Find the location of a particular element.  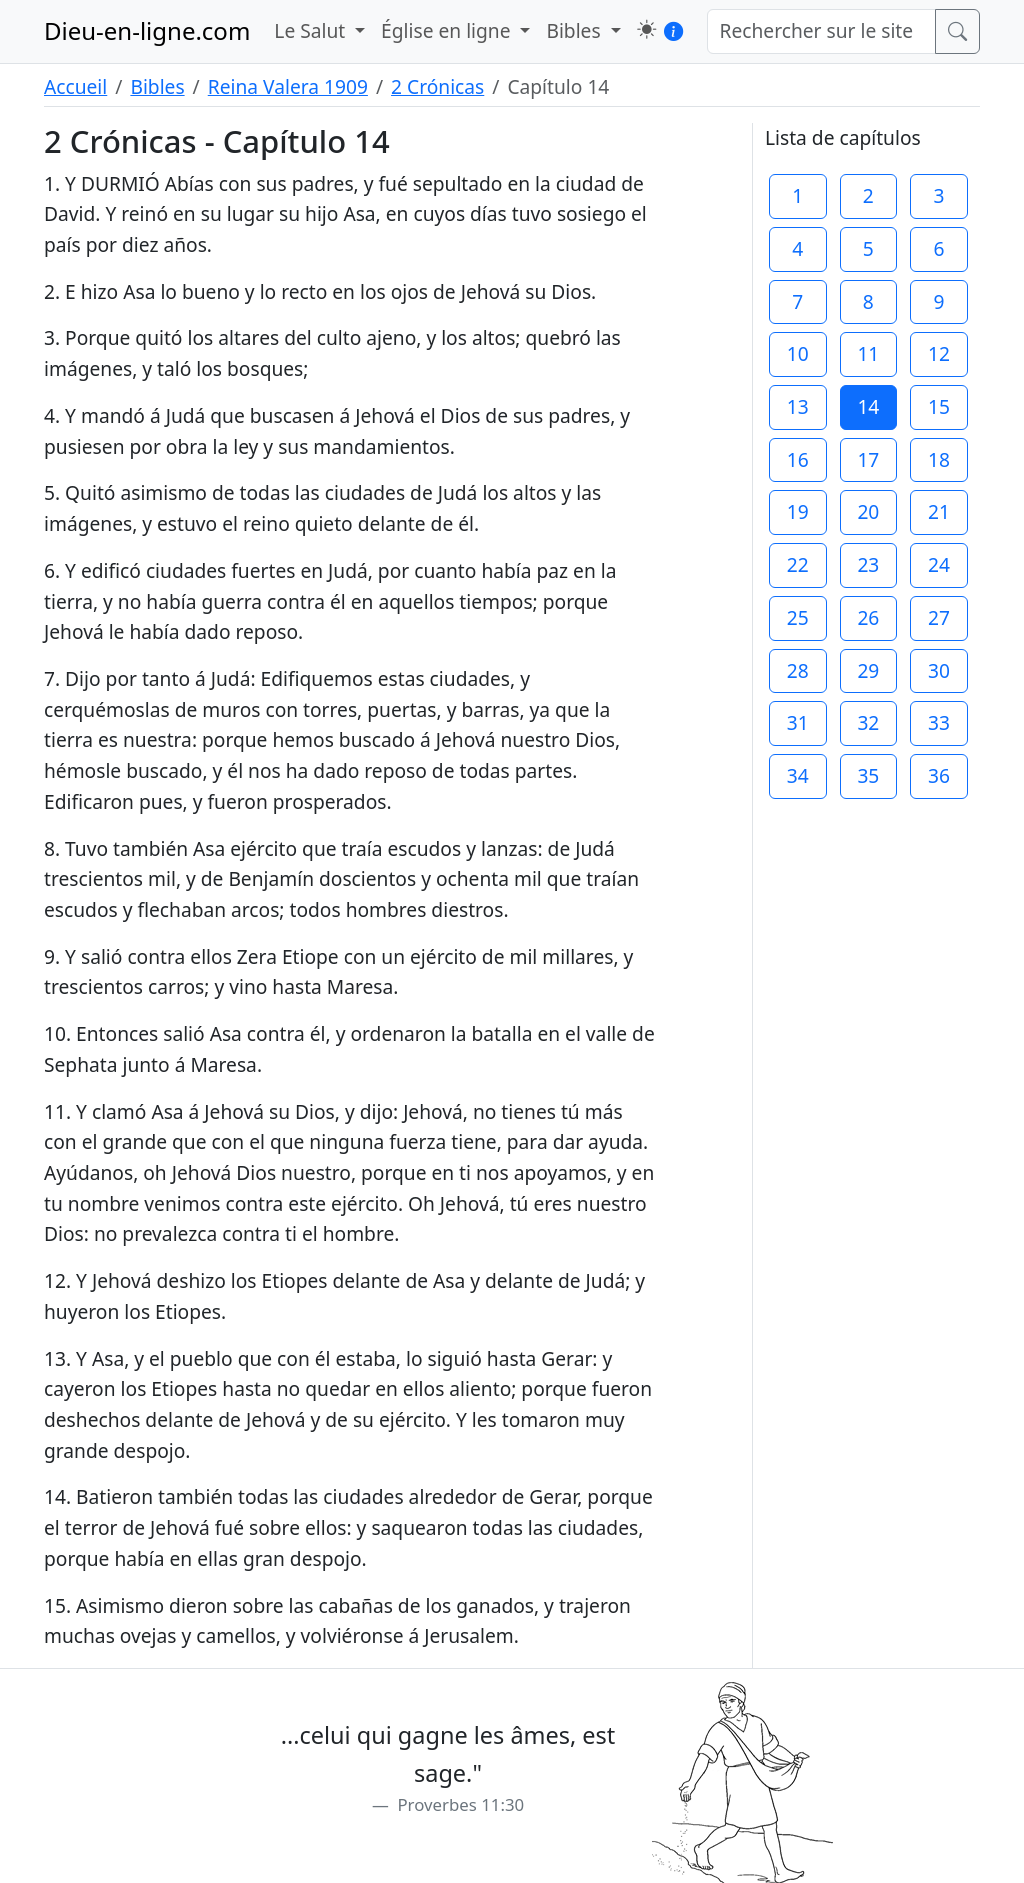

[button] is located at coordinates (646, 29).